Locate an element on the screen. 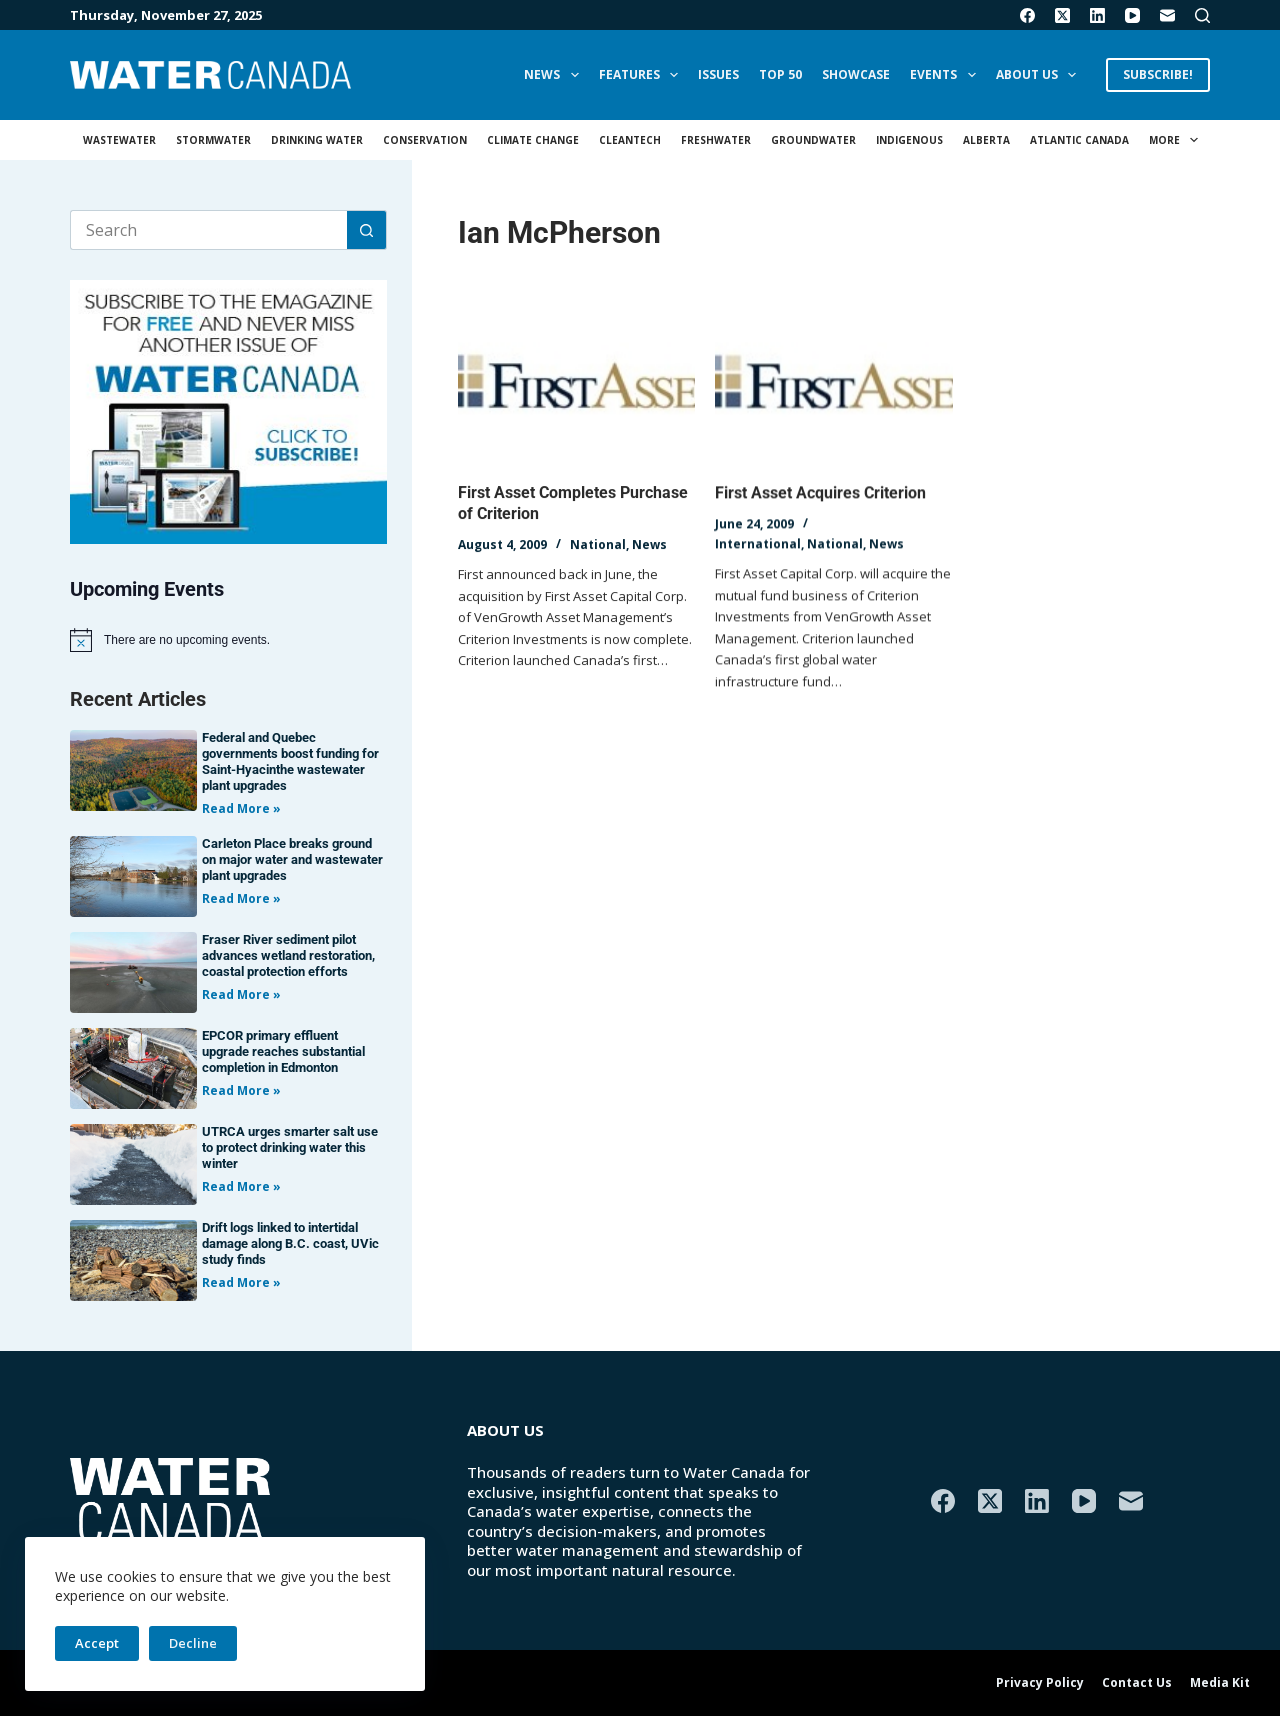 The image size is (1280, 1716). Read More » [Read more about Federal and Quebec governments boost funding for Saint-Hyacinthe wastewater plant upgrades] is located at coordinates (241, 808).